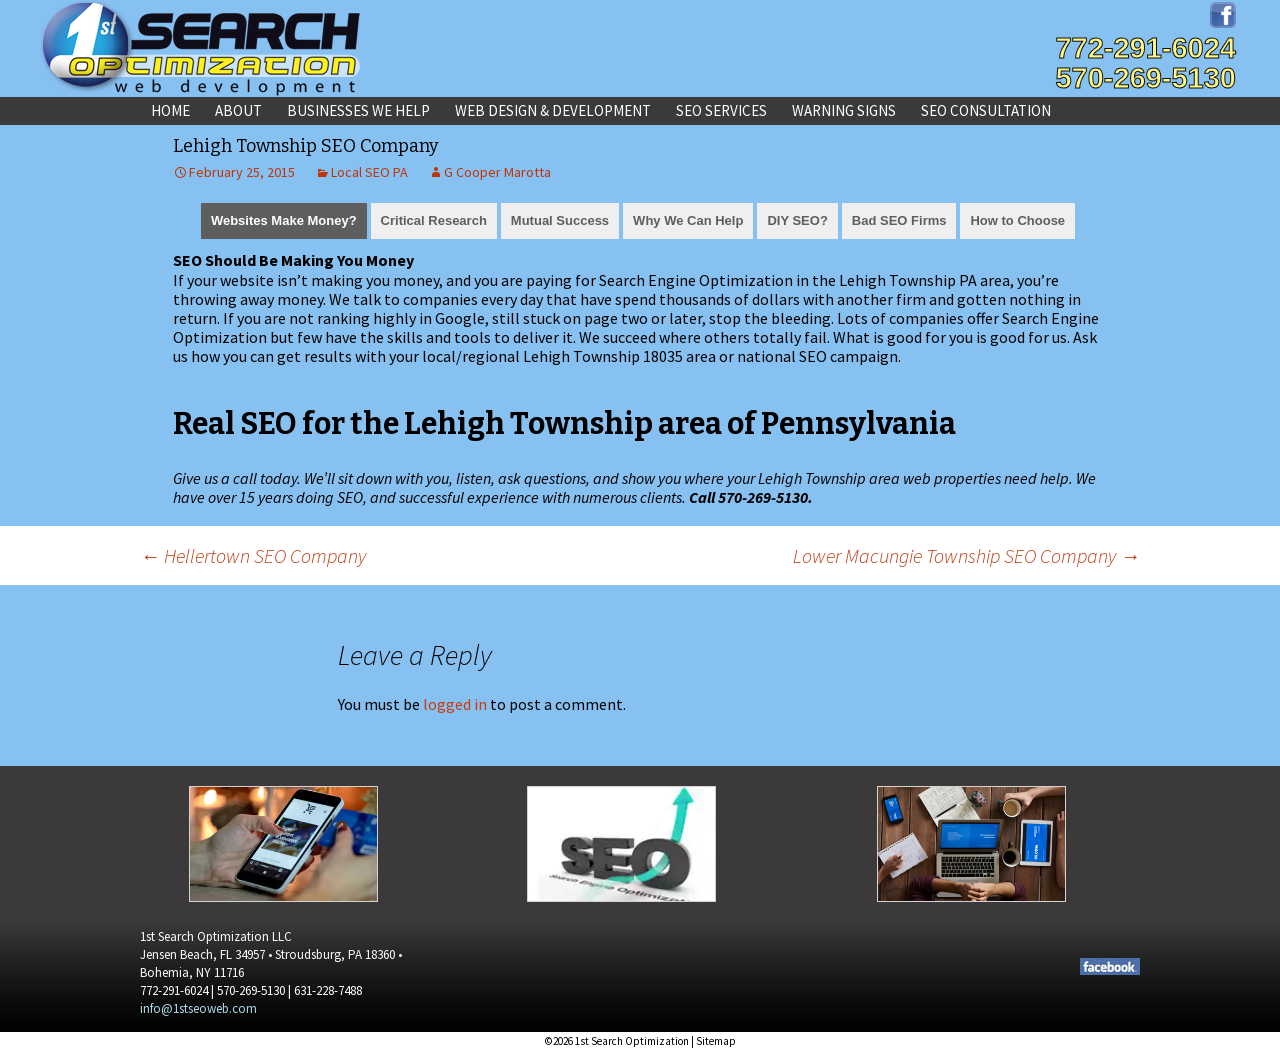 The height and width of the screenshot is (1053, 1280). What do you see at coordinates (170, 110) in the screenshot?
I see `Home` at bounding box center [170, 110].